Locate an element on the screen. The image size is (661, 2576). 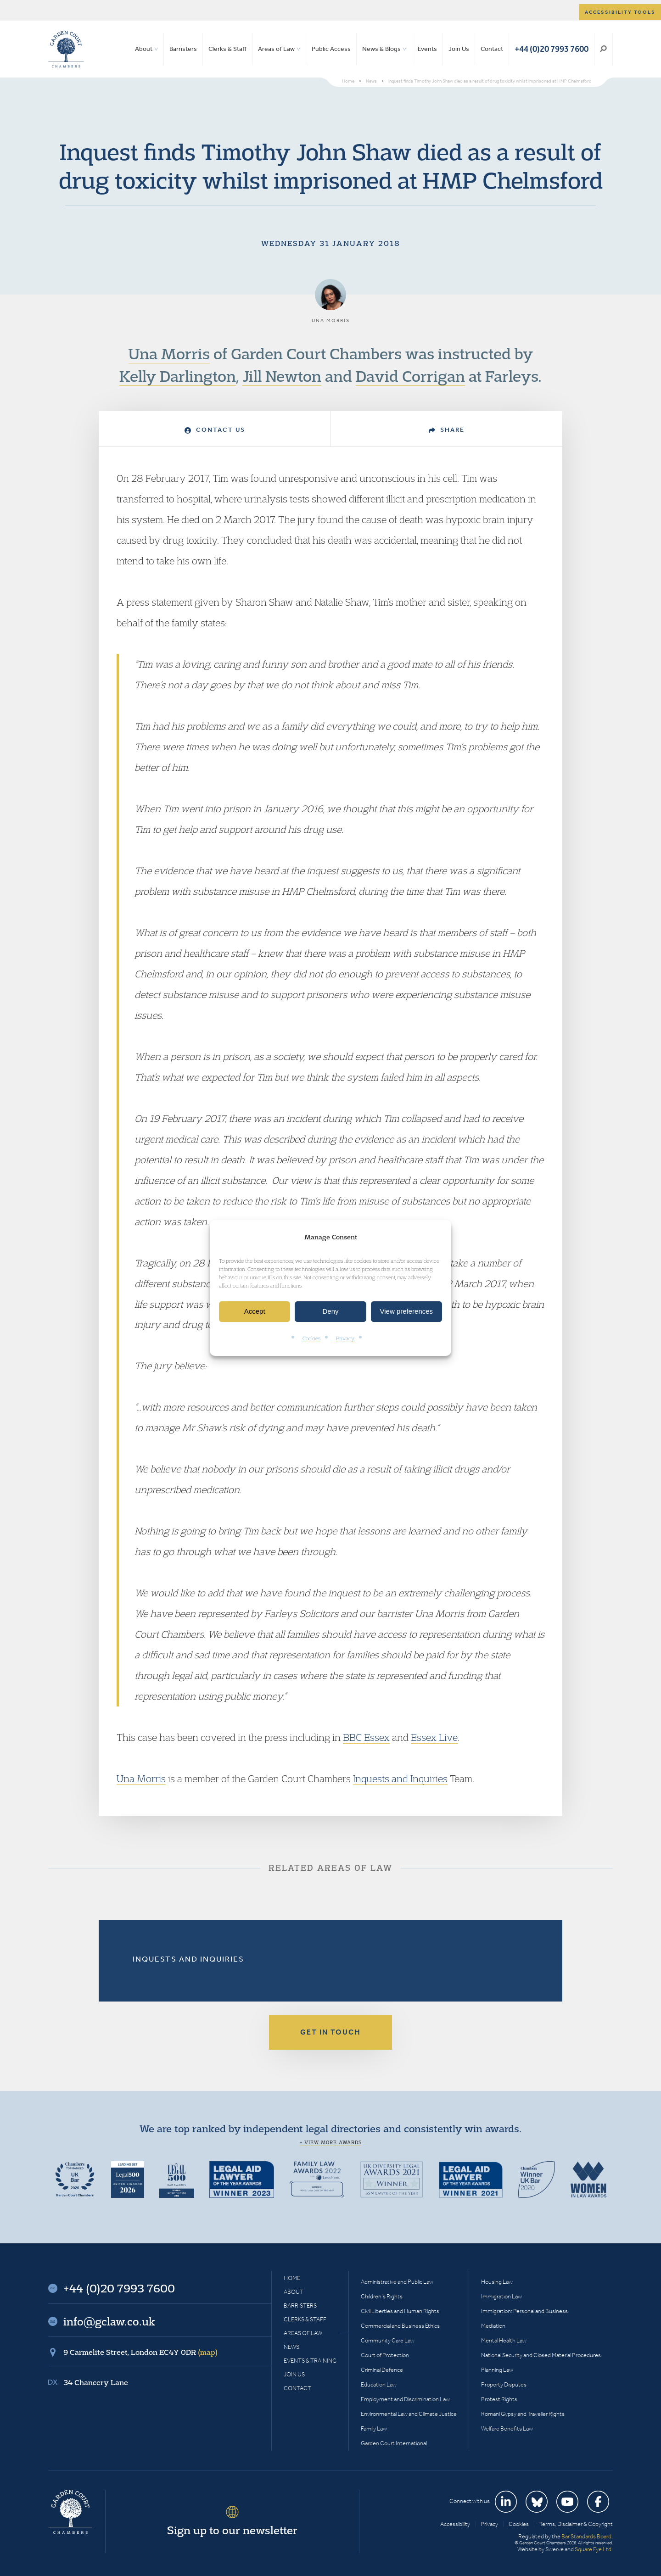
Privacy is located at coordinates (345, 1338).